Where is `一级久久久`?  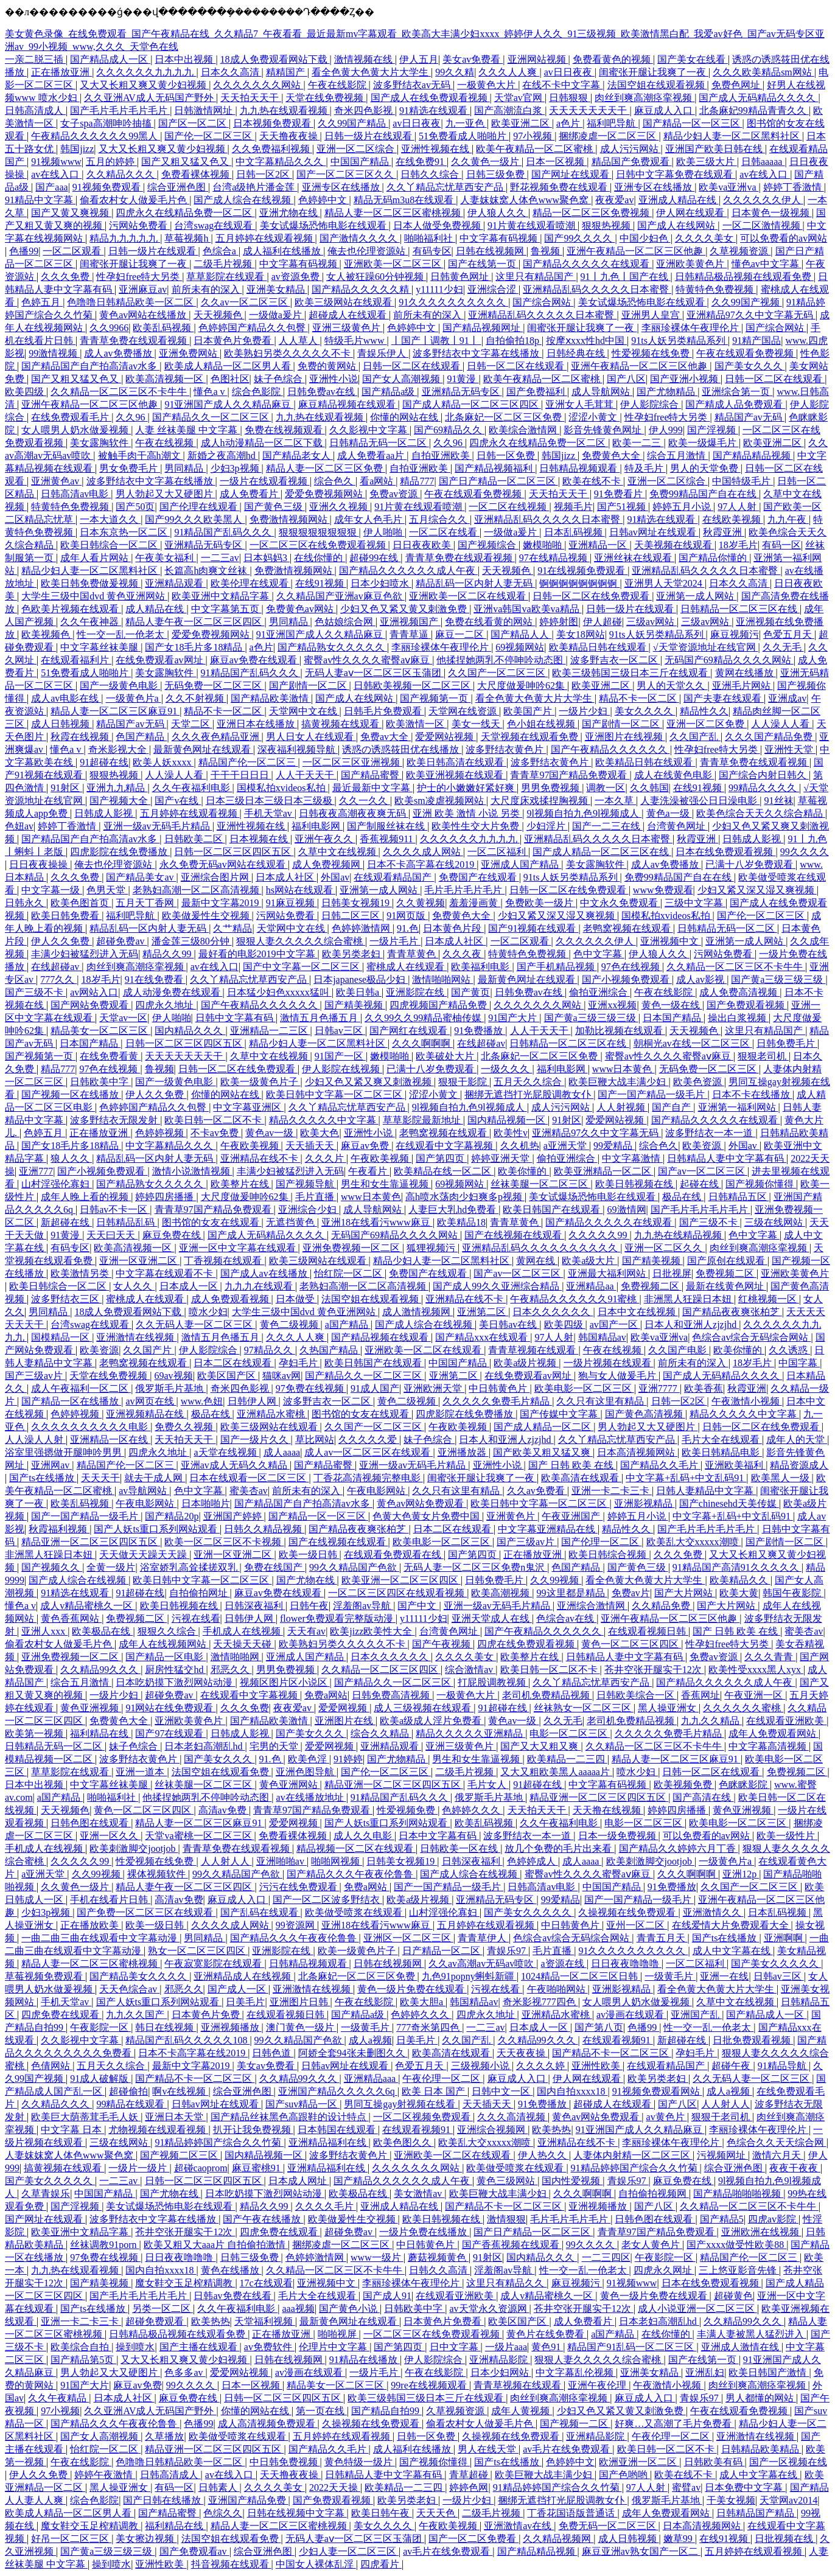
一级久久久 is located at coordinates (506, 1069).